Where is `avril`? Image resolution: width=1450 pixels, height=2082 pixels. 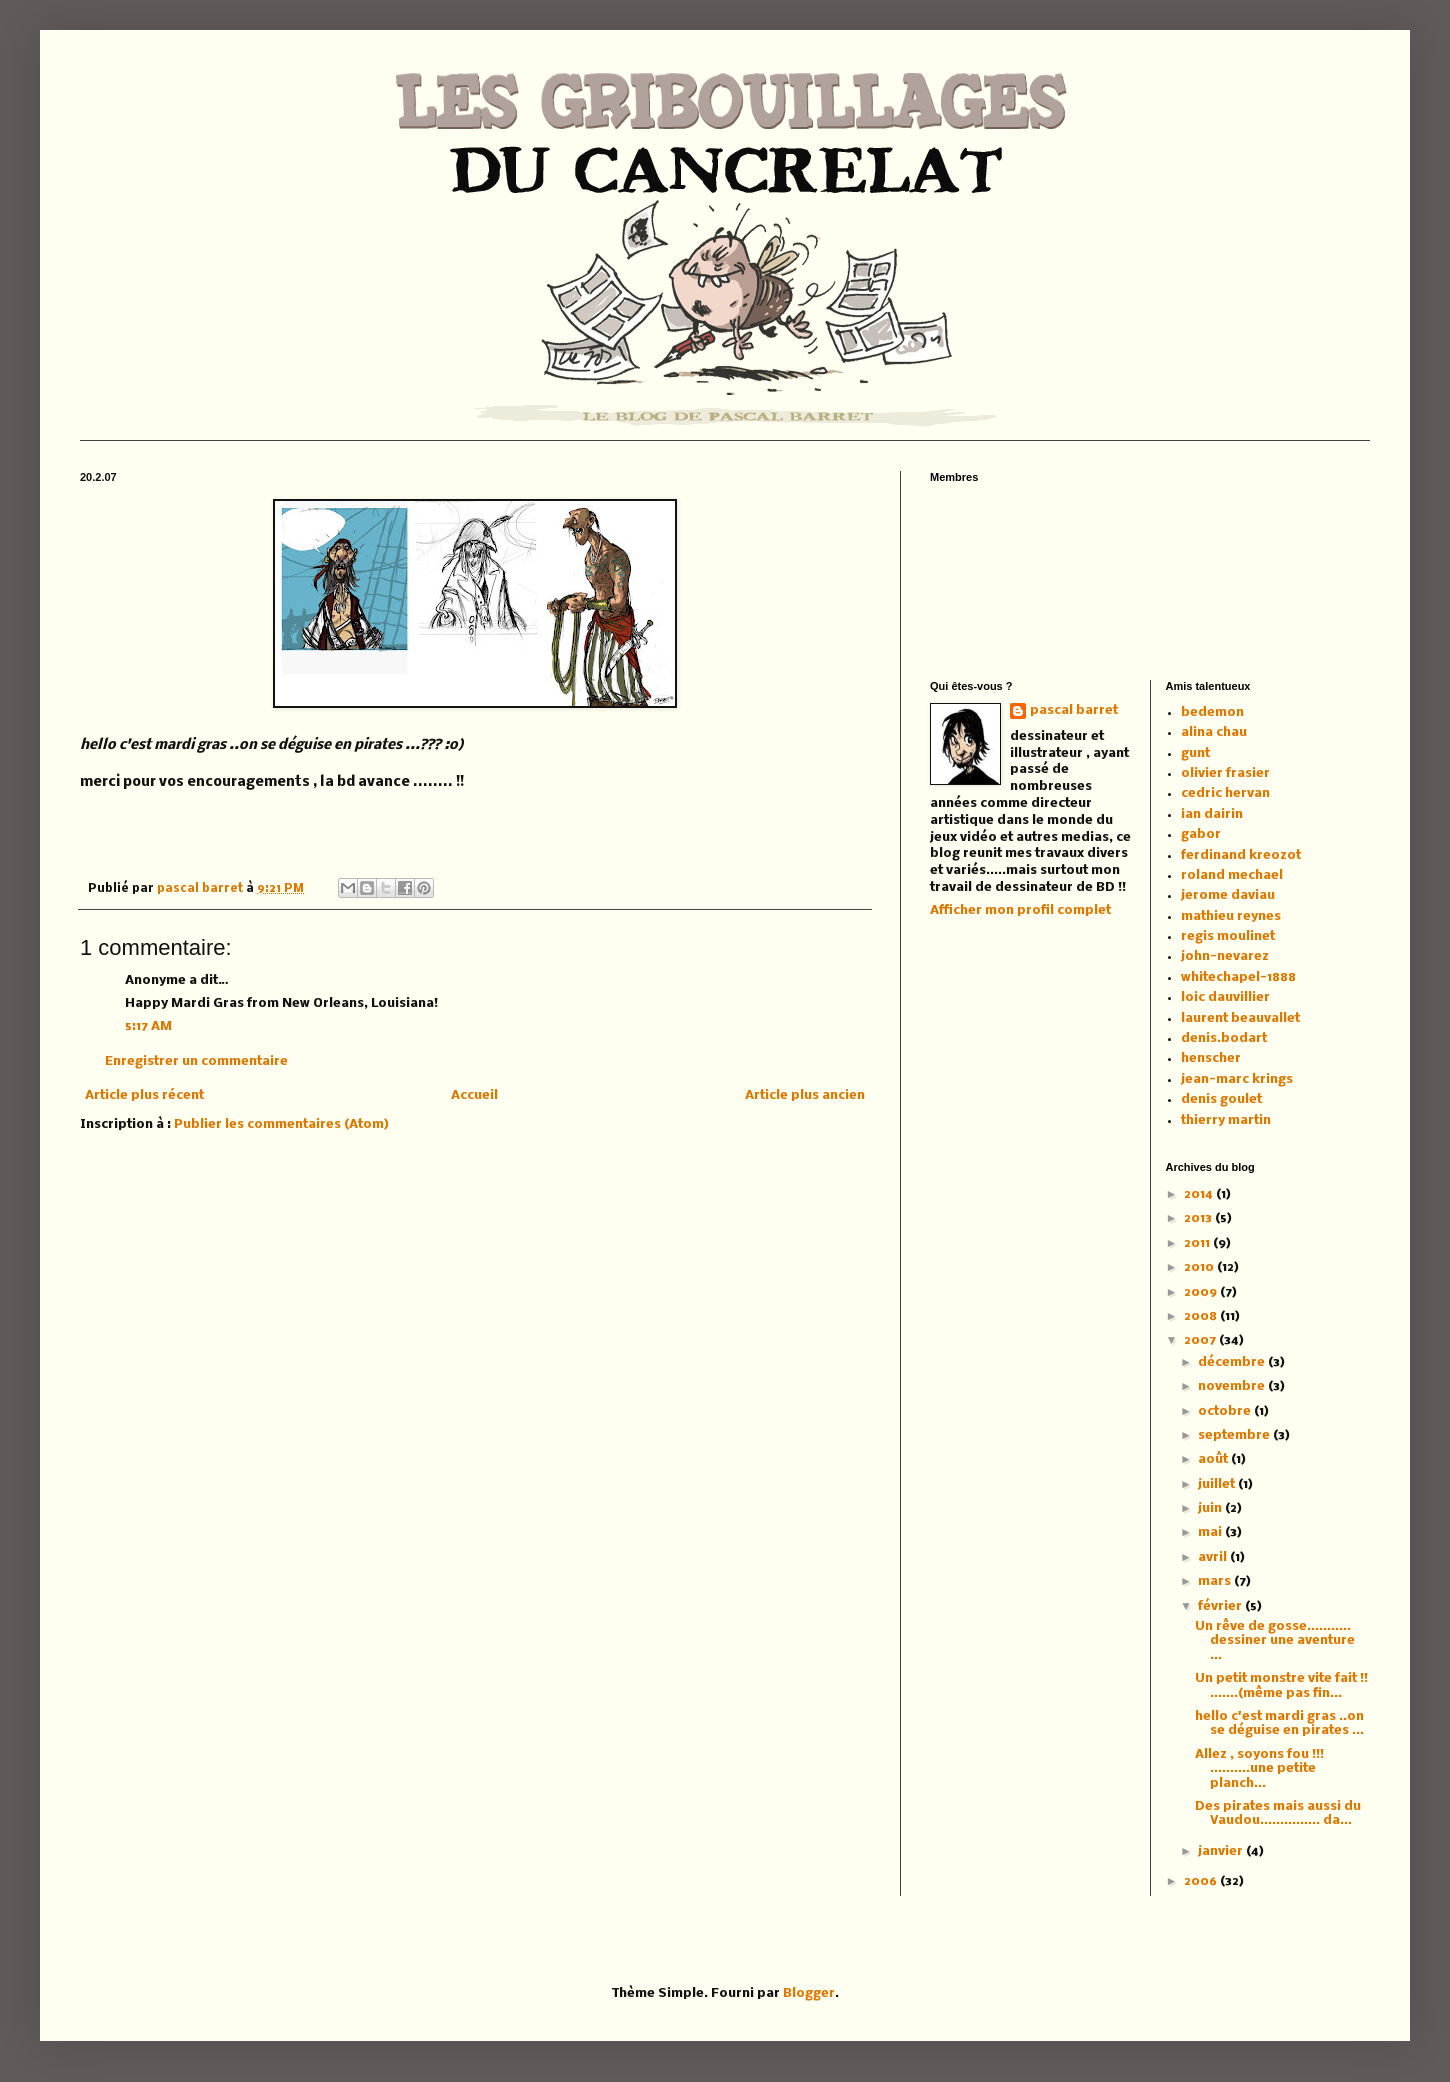 avril is located at coordinates (1214, 1557).